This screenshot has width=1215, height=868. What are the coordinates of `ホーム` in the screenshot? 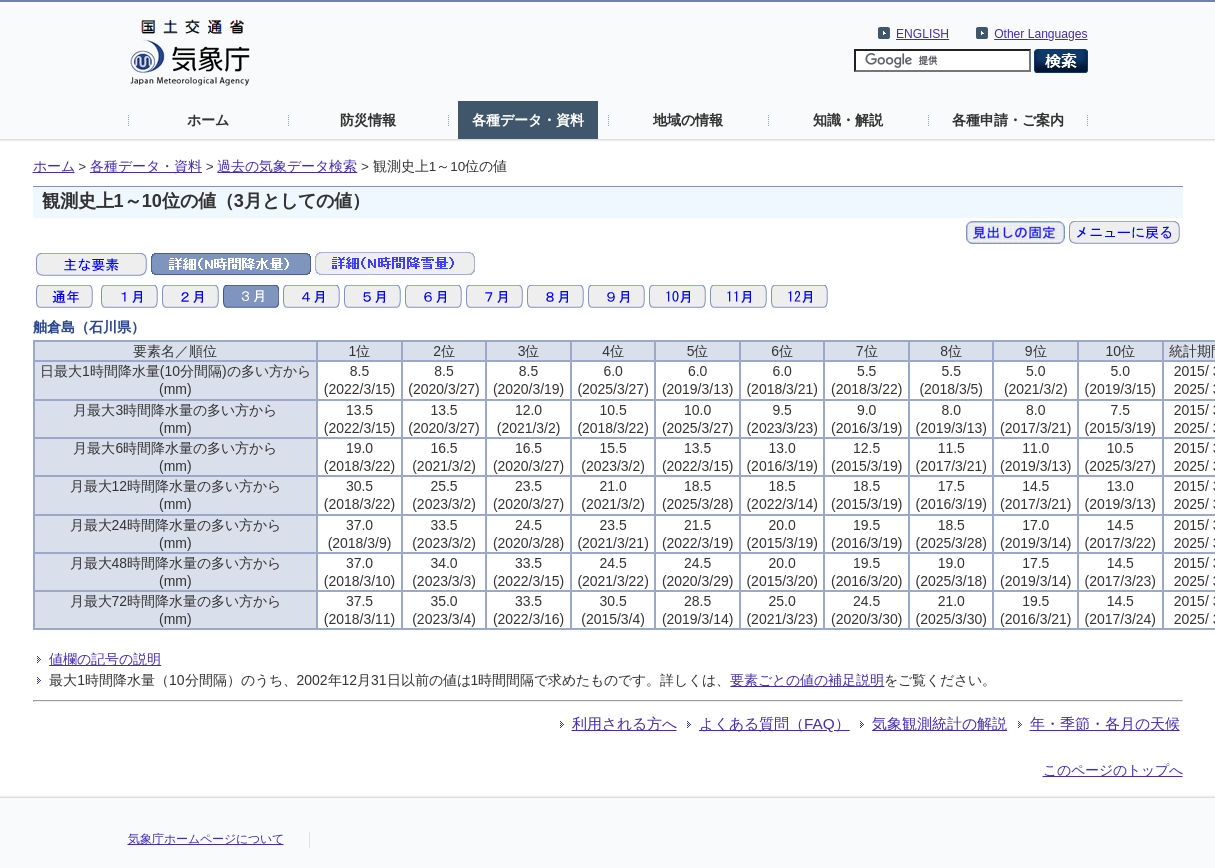 It's located at (208, 120).